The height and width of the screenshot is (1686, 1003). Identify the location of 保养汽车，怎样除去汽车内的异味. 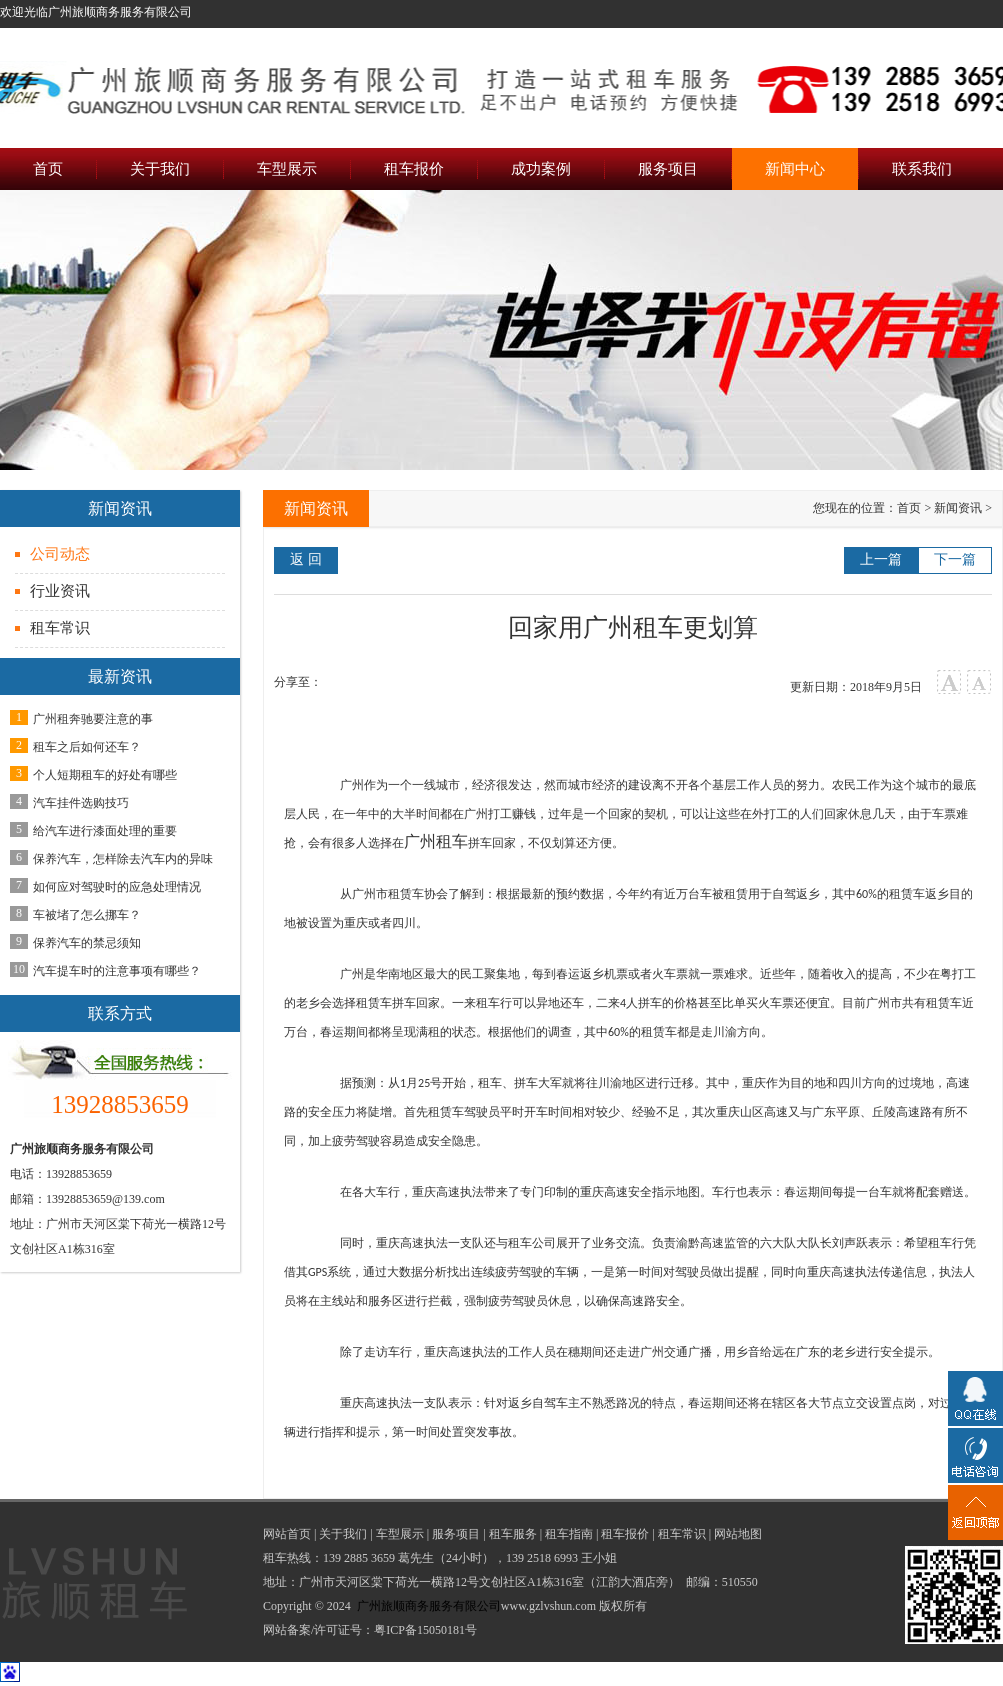
(123, 859).